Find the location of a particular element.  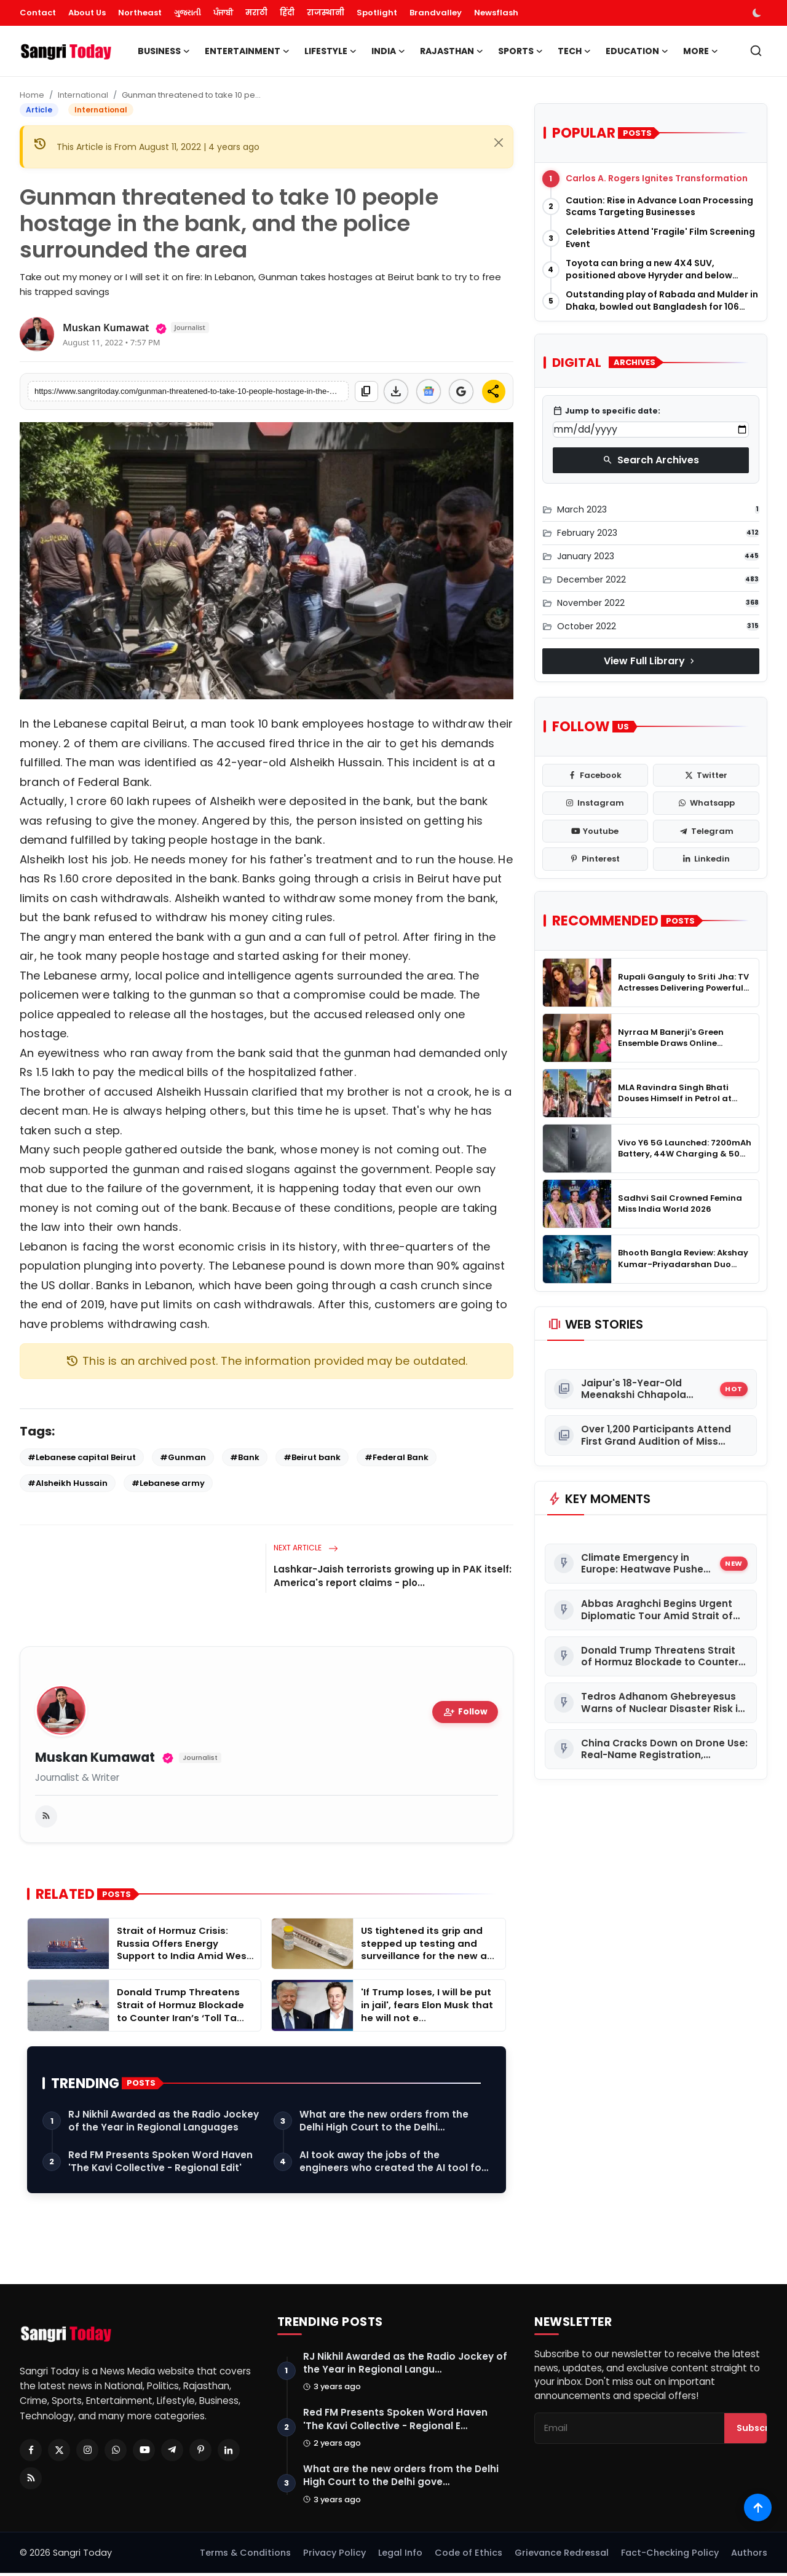

[RSS Feed] is located at coordinates (31, 2480).